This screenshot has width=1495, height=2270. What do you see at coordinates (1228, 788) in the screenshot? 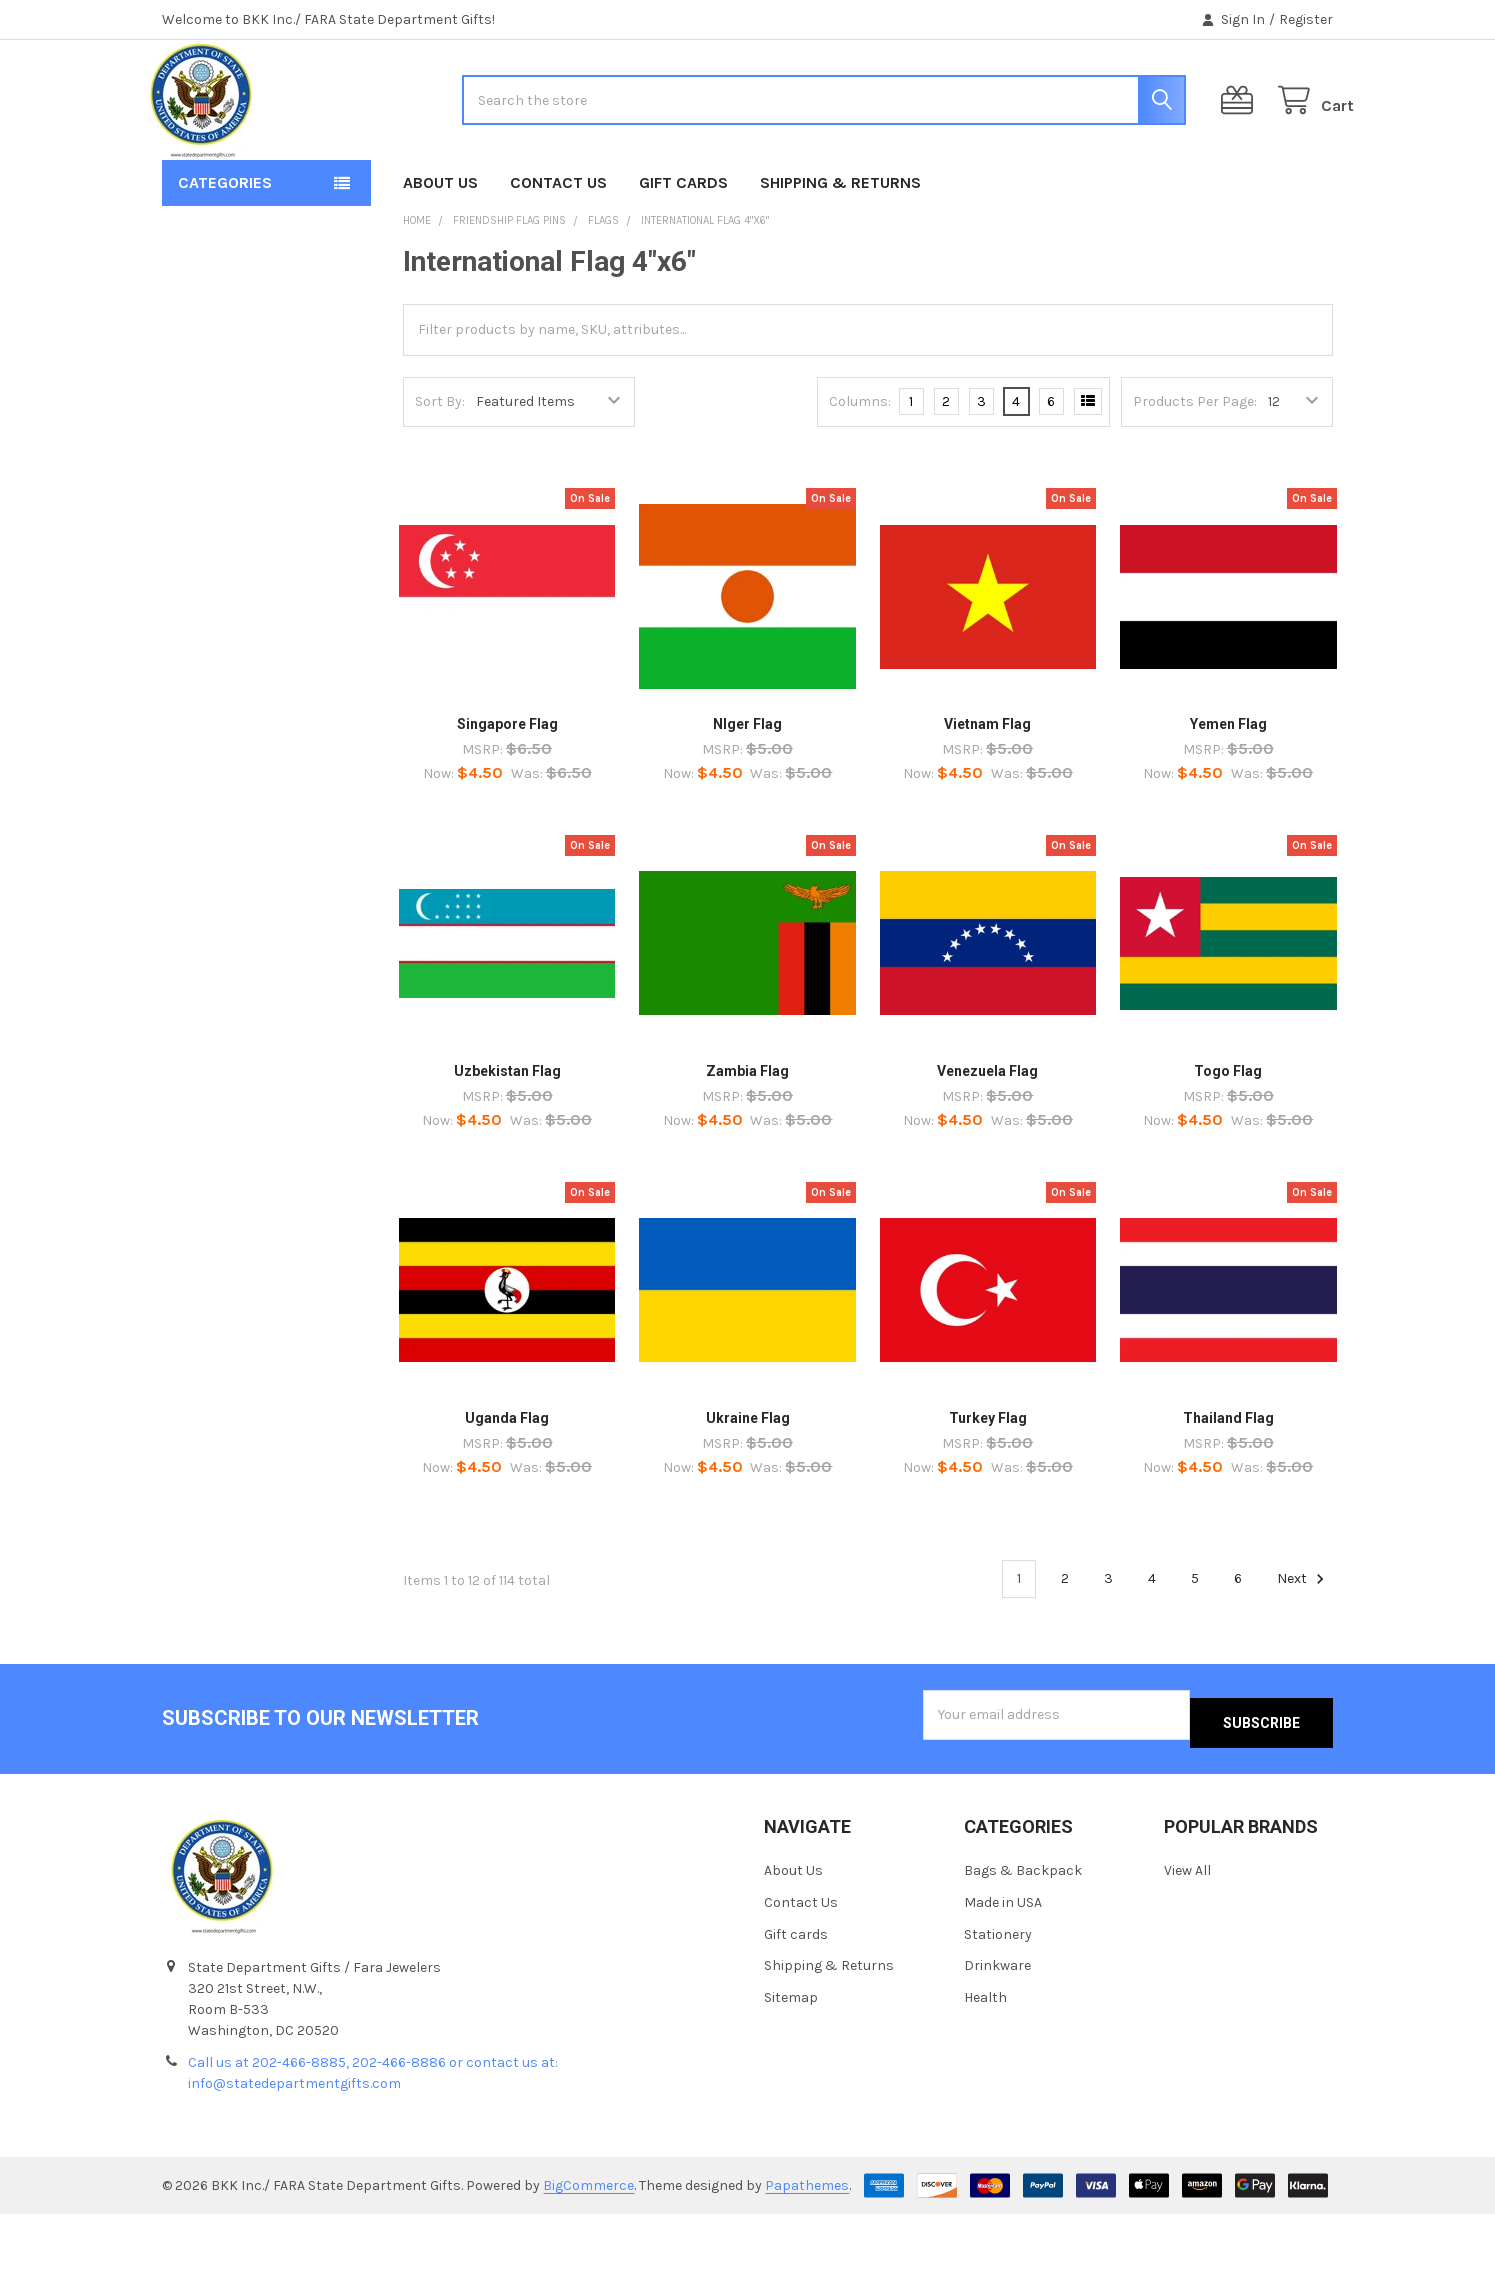
I see `Yemen Flag` at bounding box center [1228, 788].